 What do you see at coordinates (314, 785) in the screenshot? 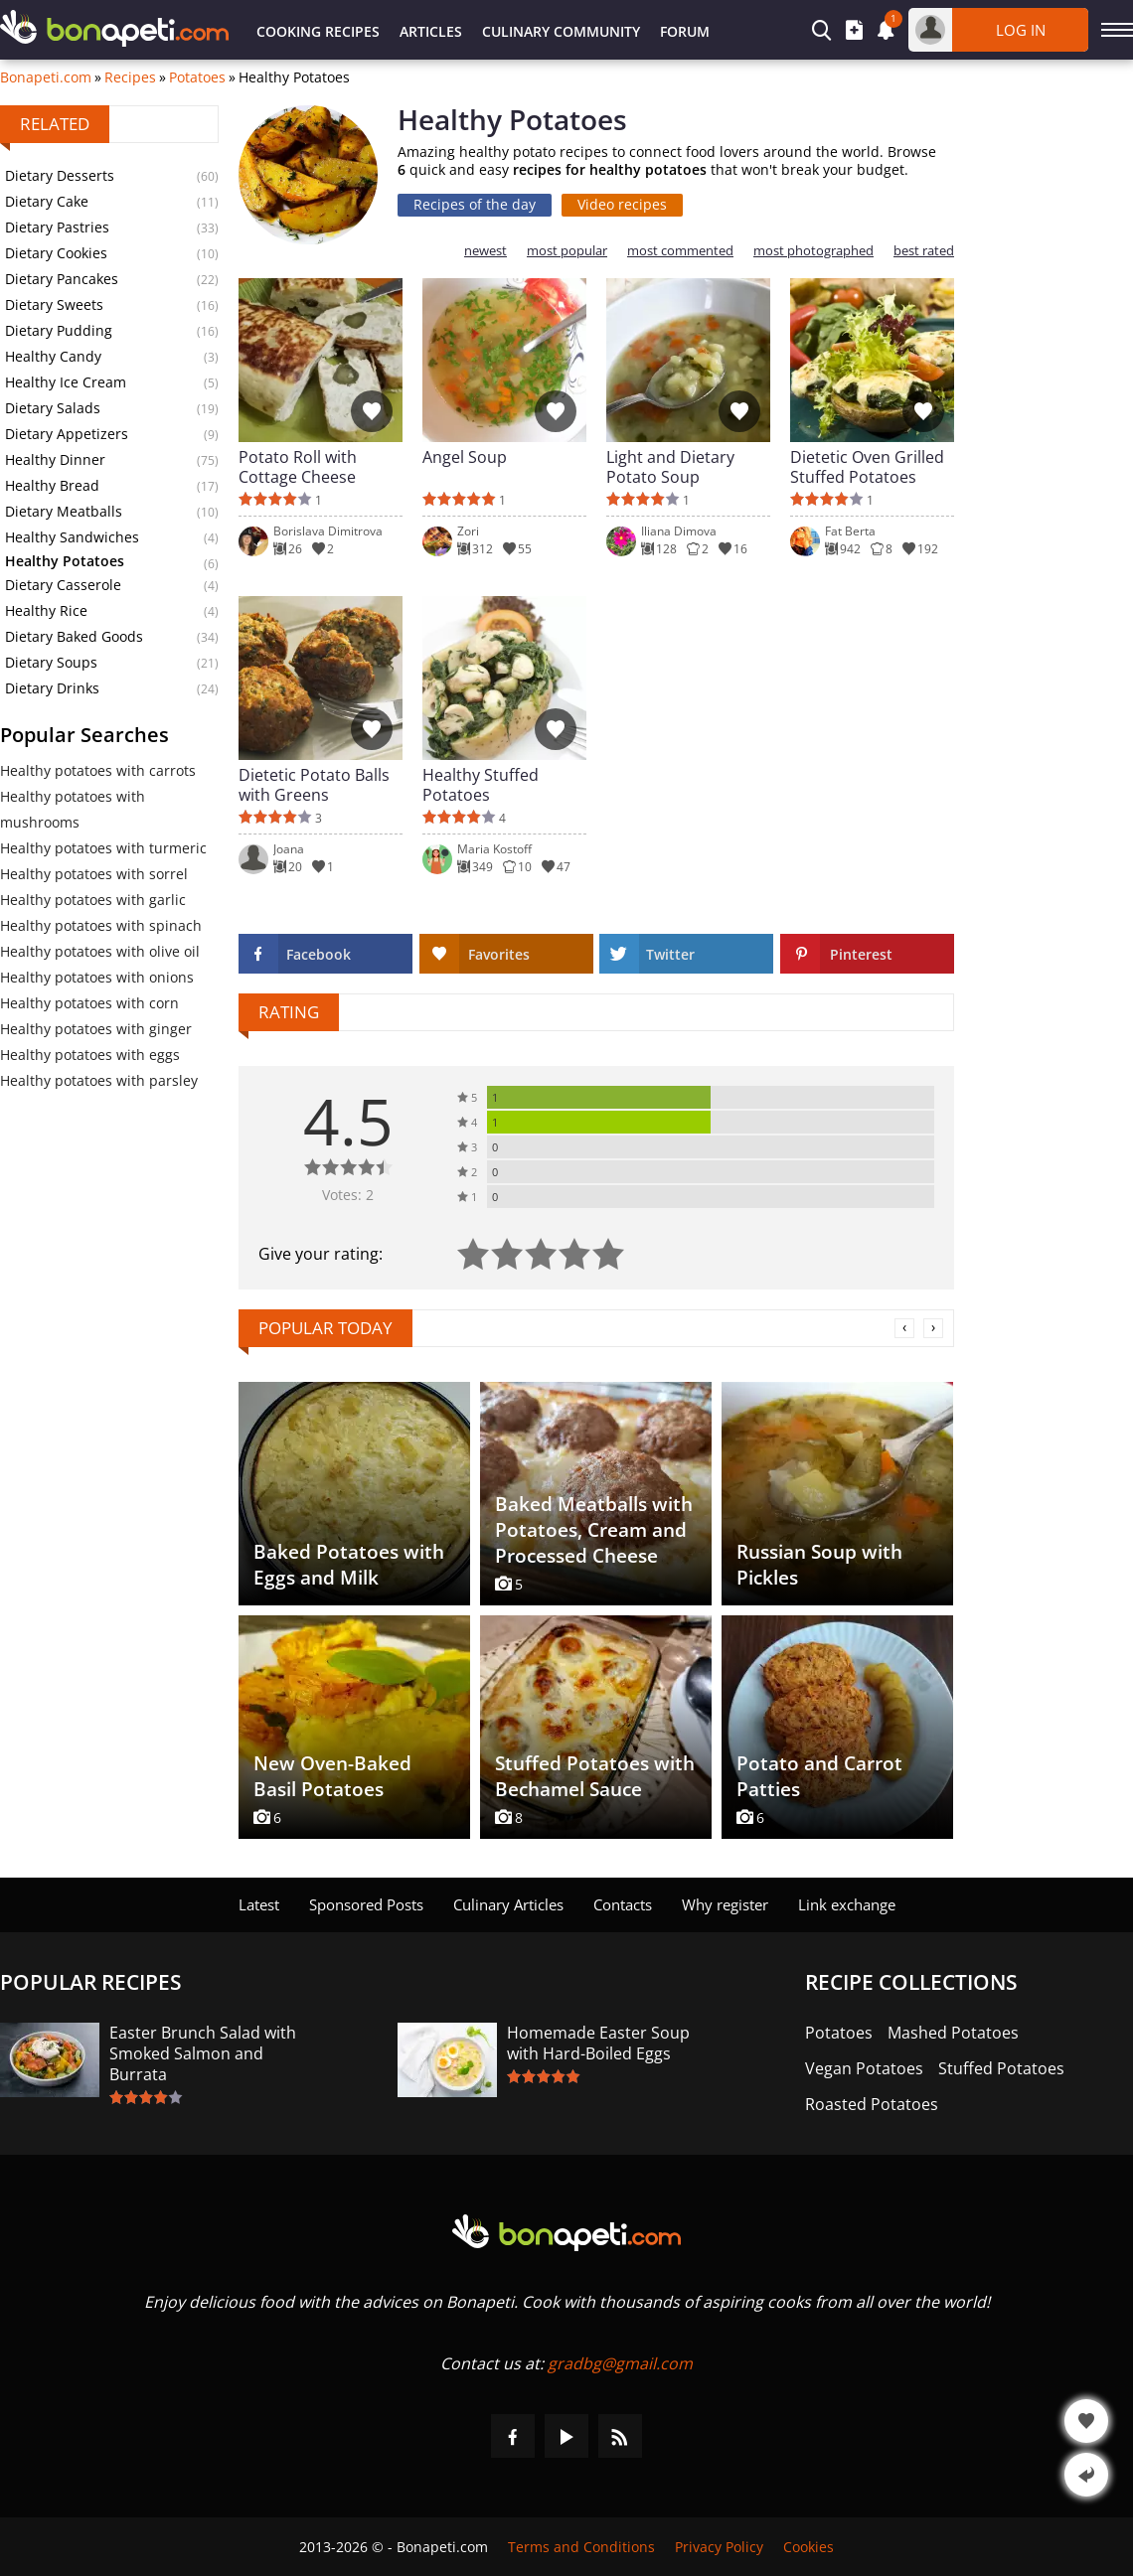
I see `Dietetic Potato Balls with Greens` at bounding box center [314, 785].